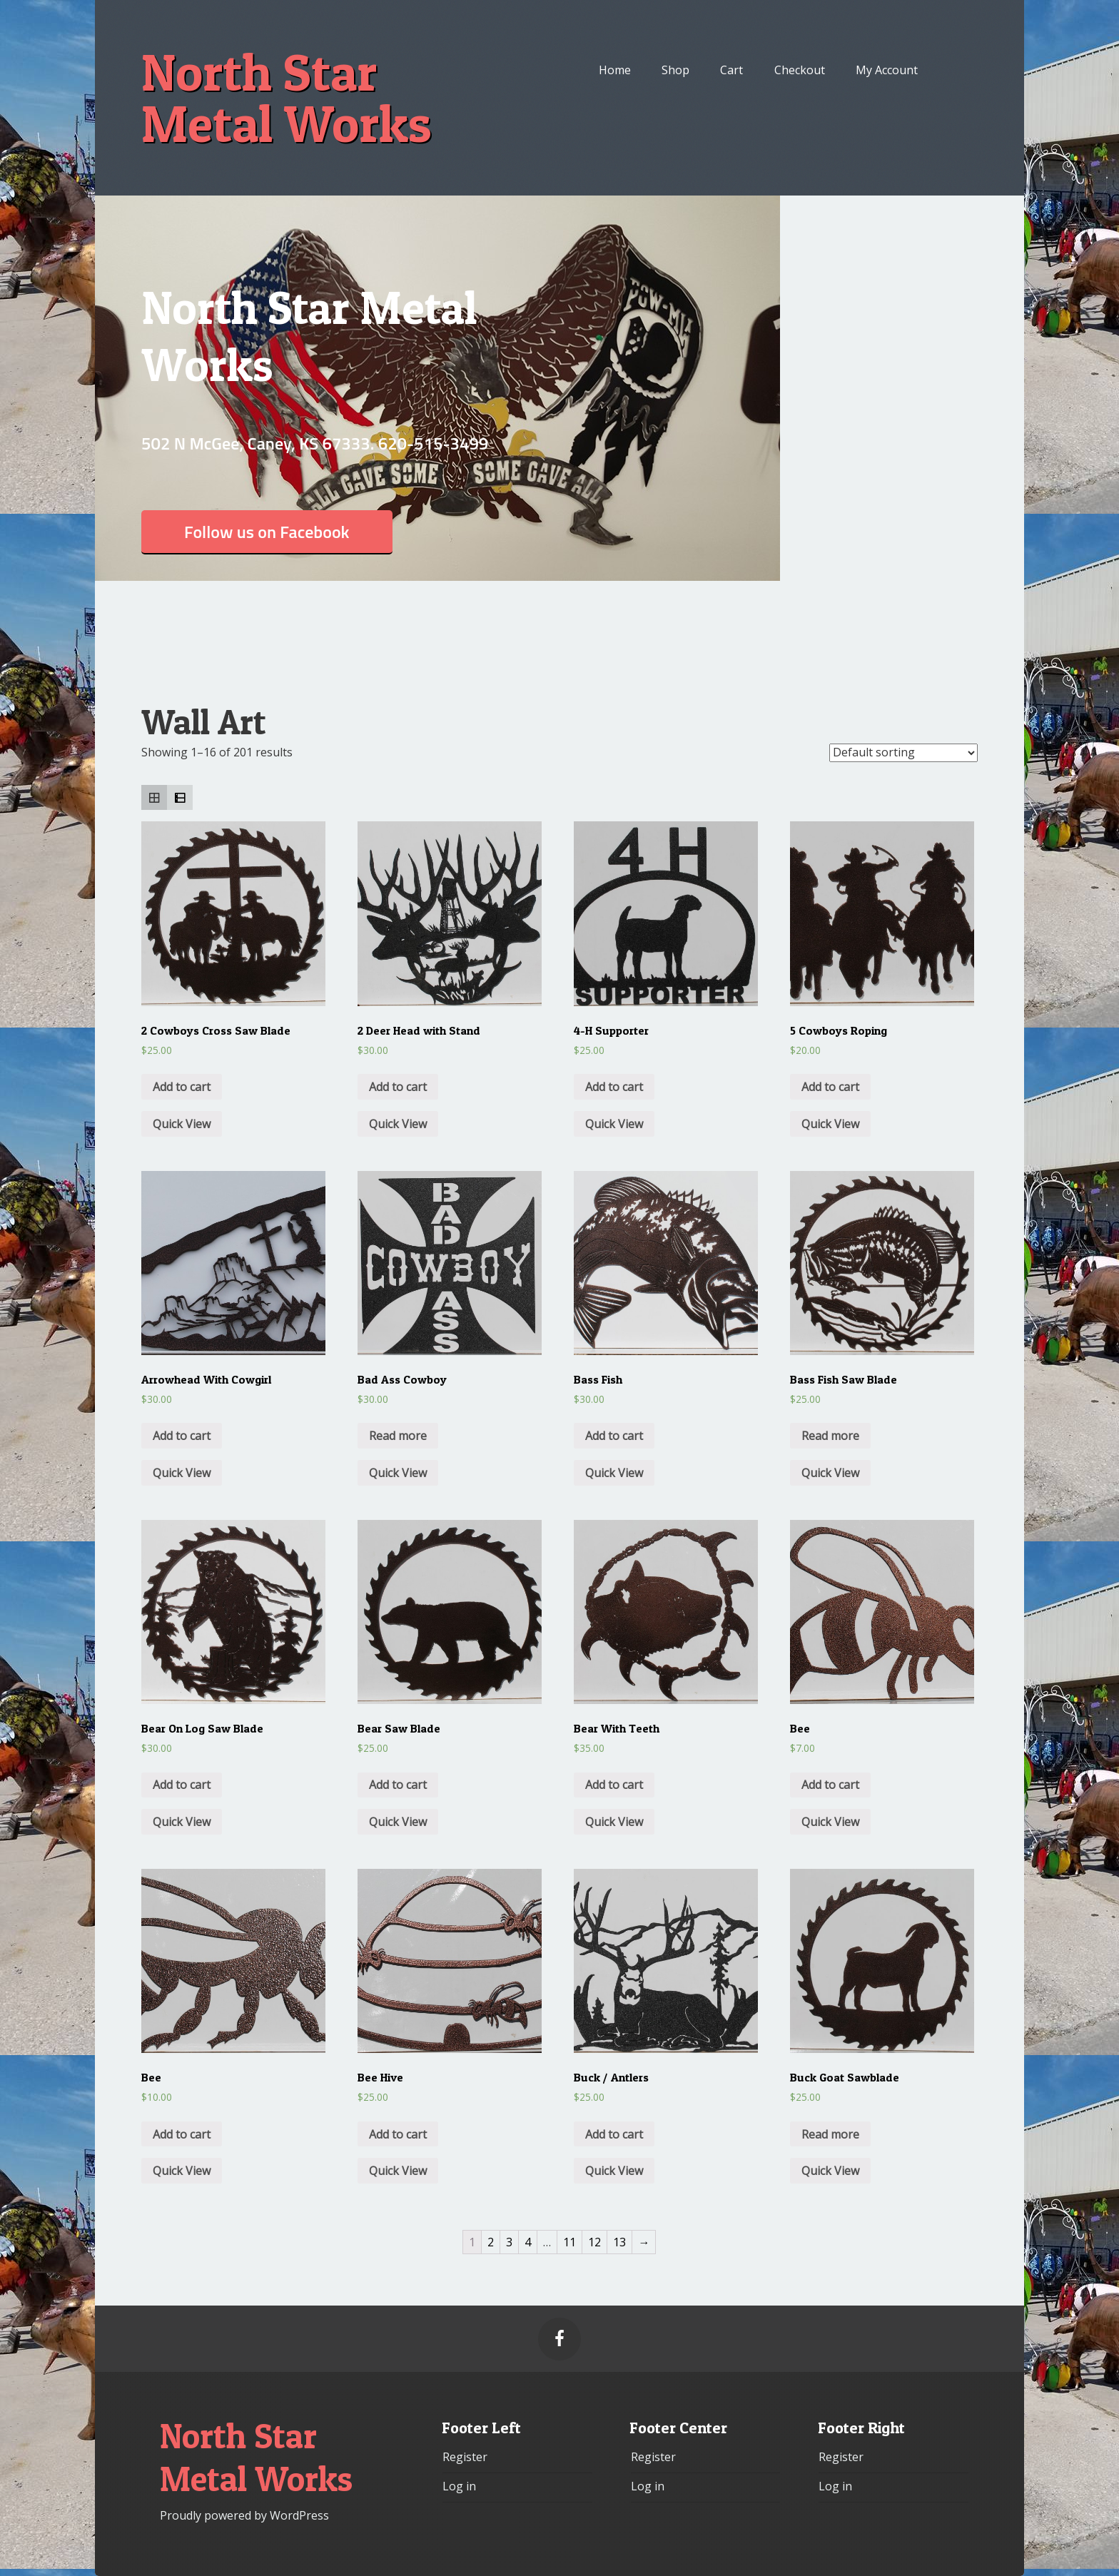  Describe the element at coordinates (731, 70) in the screenshot. I see `Cart` at that location.